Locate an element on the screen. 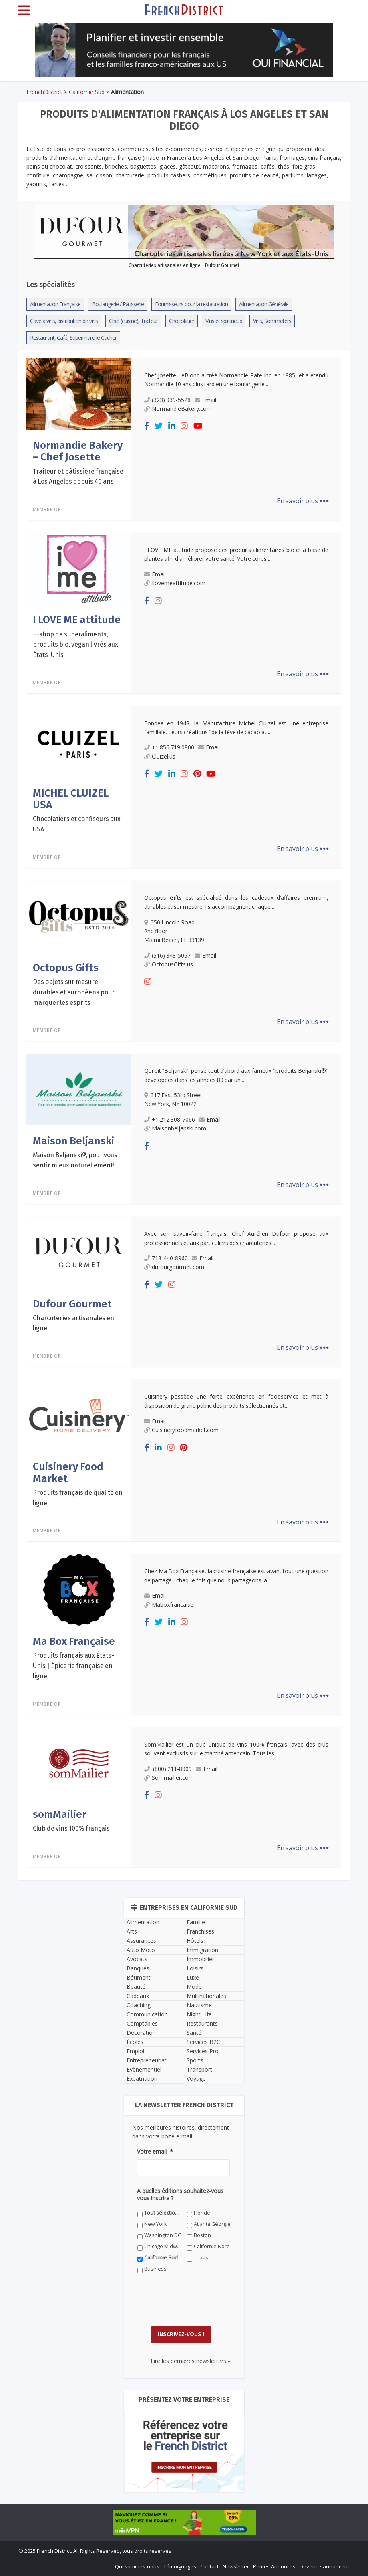  Entrepreneuriat is located at coordinates (147, 2060).